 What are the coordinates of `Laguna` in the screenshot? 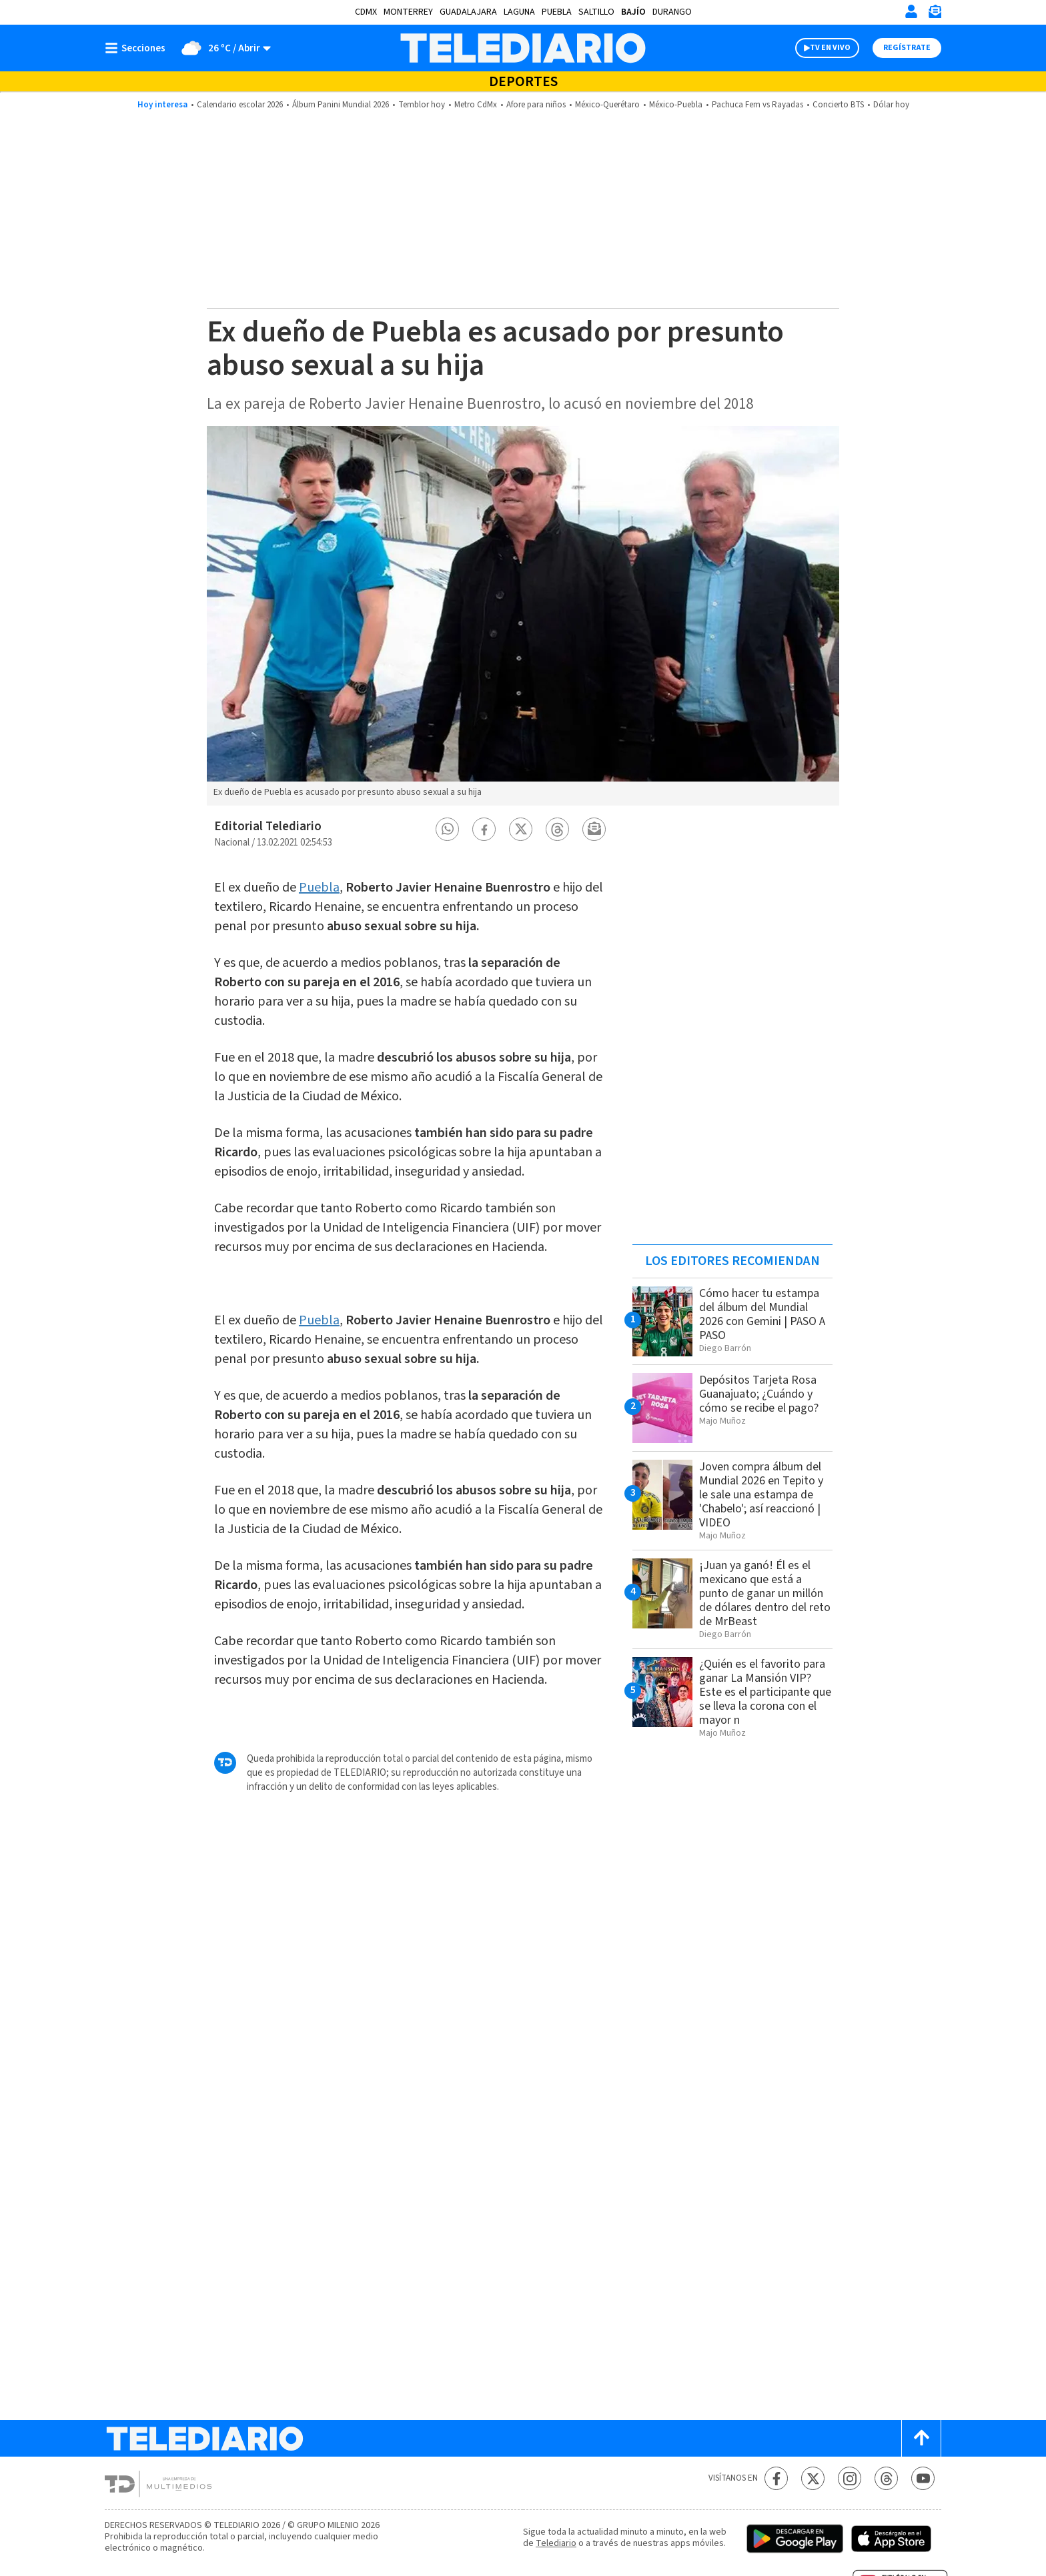 It's located at (519, 12).